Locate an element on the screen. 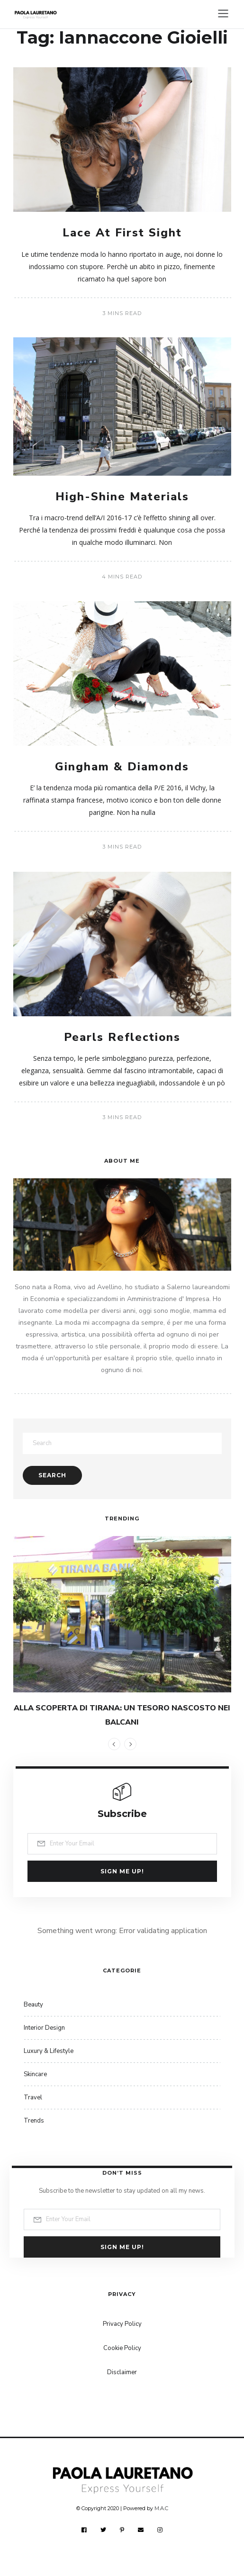 The width and height of the screenshot is (244, 2576). Cookie Policy is located at coordinates (122, 2348).